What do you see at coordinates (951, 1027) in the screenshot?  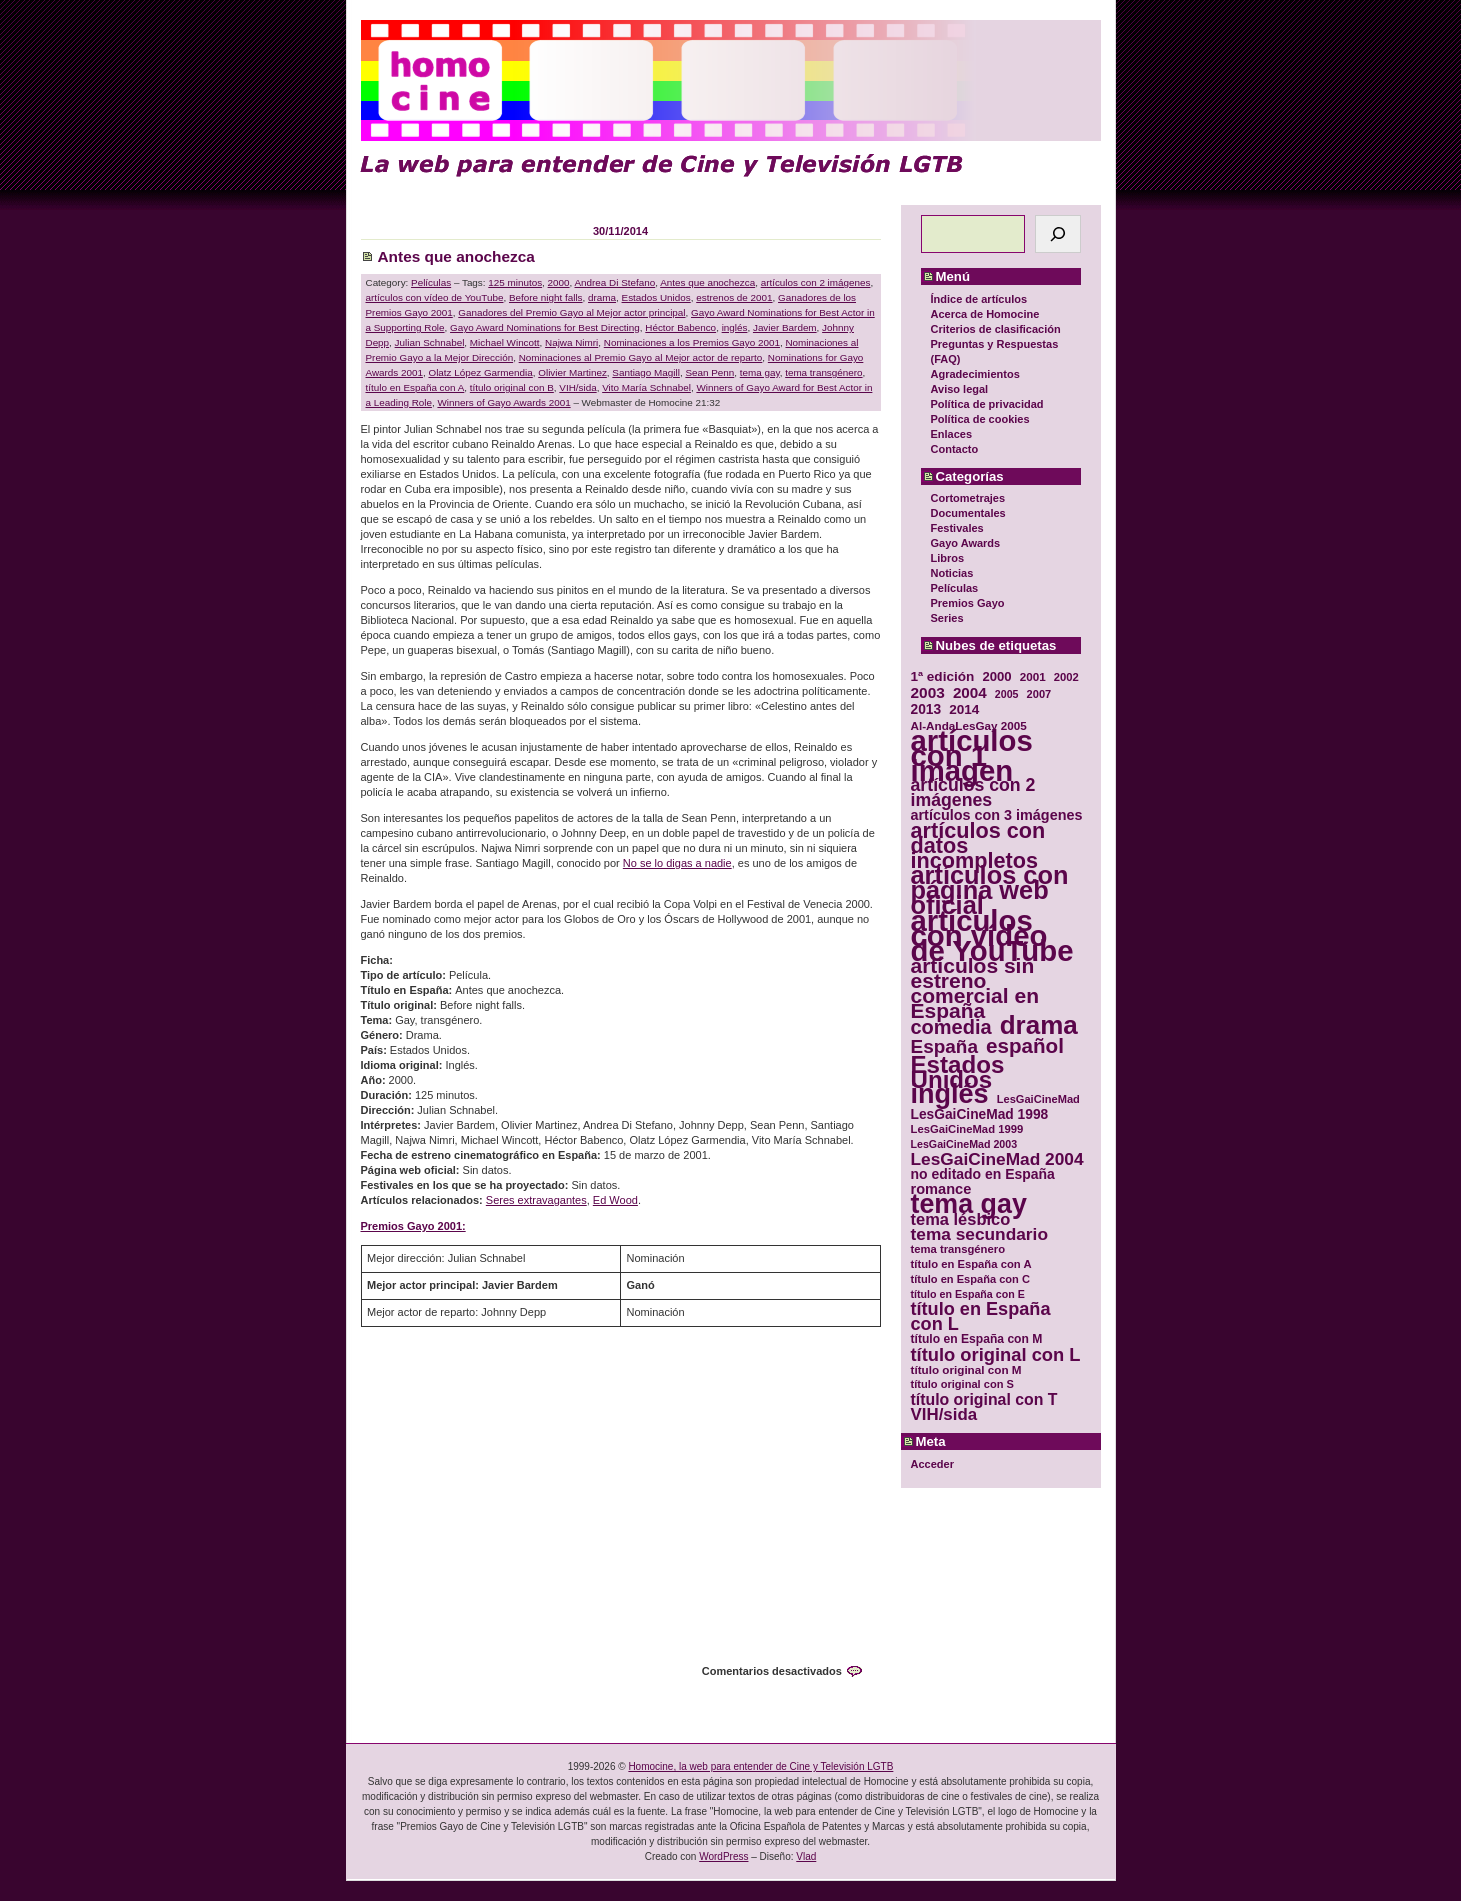 I see `comedia [comedia (81 elementos)]` at bounding box center [951, 1027].